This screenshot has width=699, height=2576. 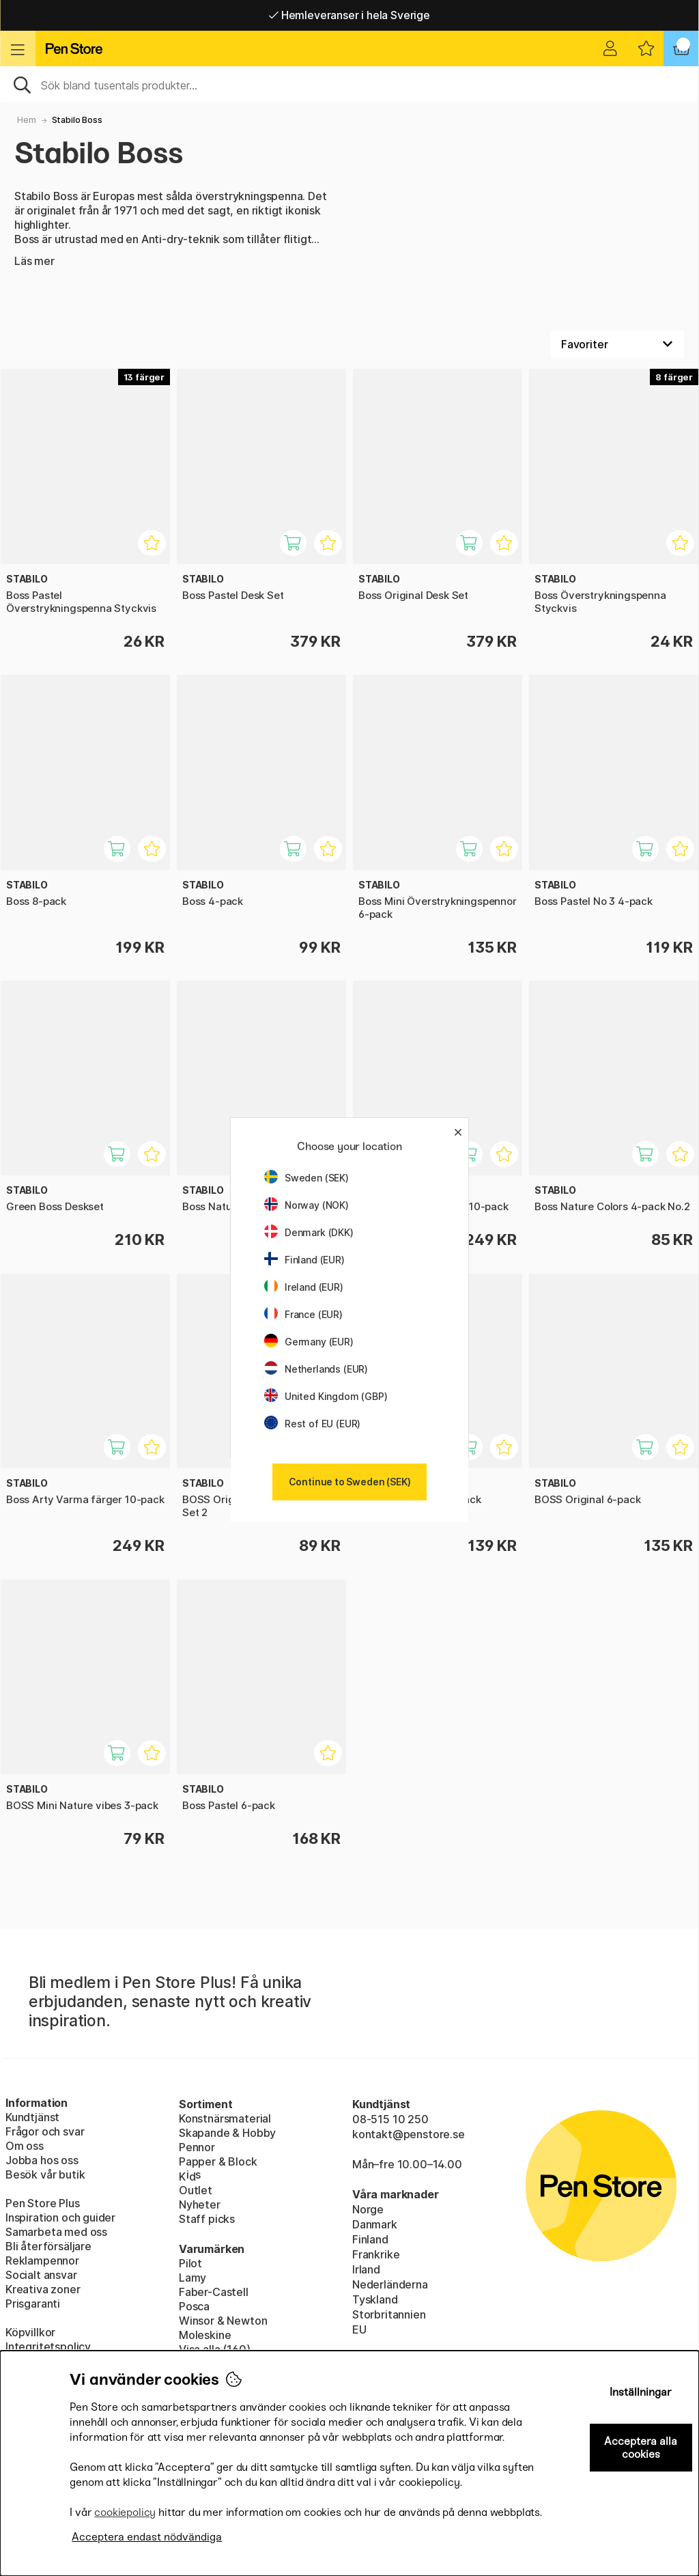 What do you see at coordinates (368, 2209) in the screenshot?
I see `Norge` at bounding box center [368, 2209].